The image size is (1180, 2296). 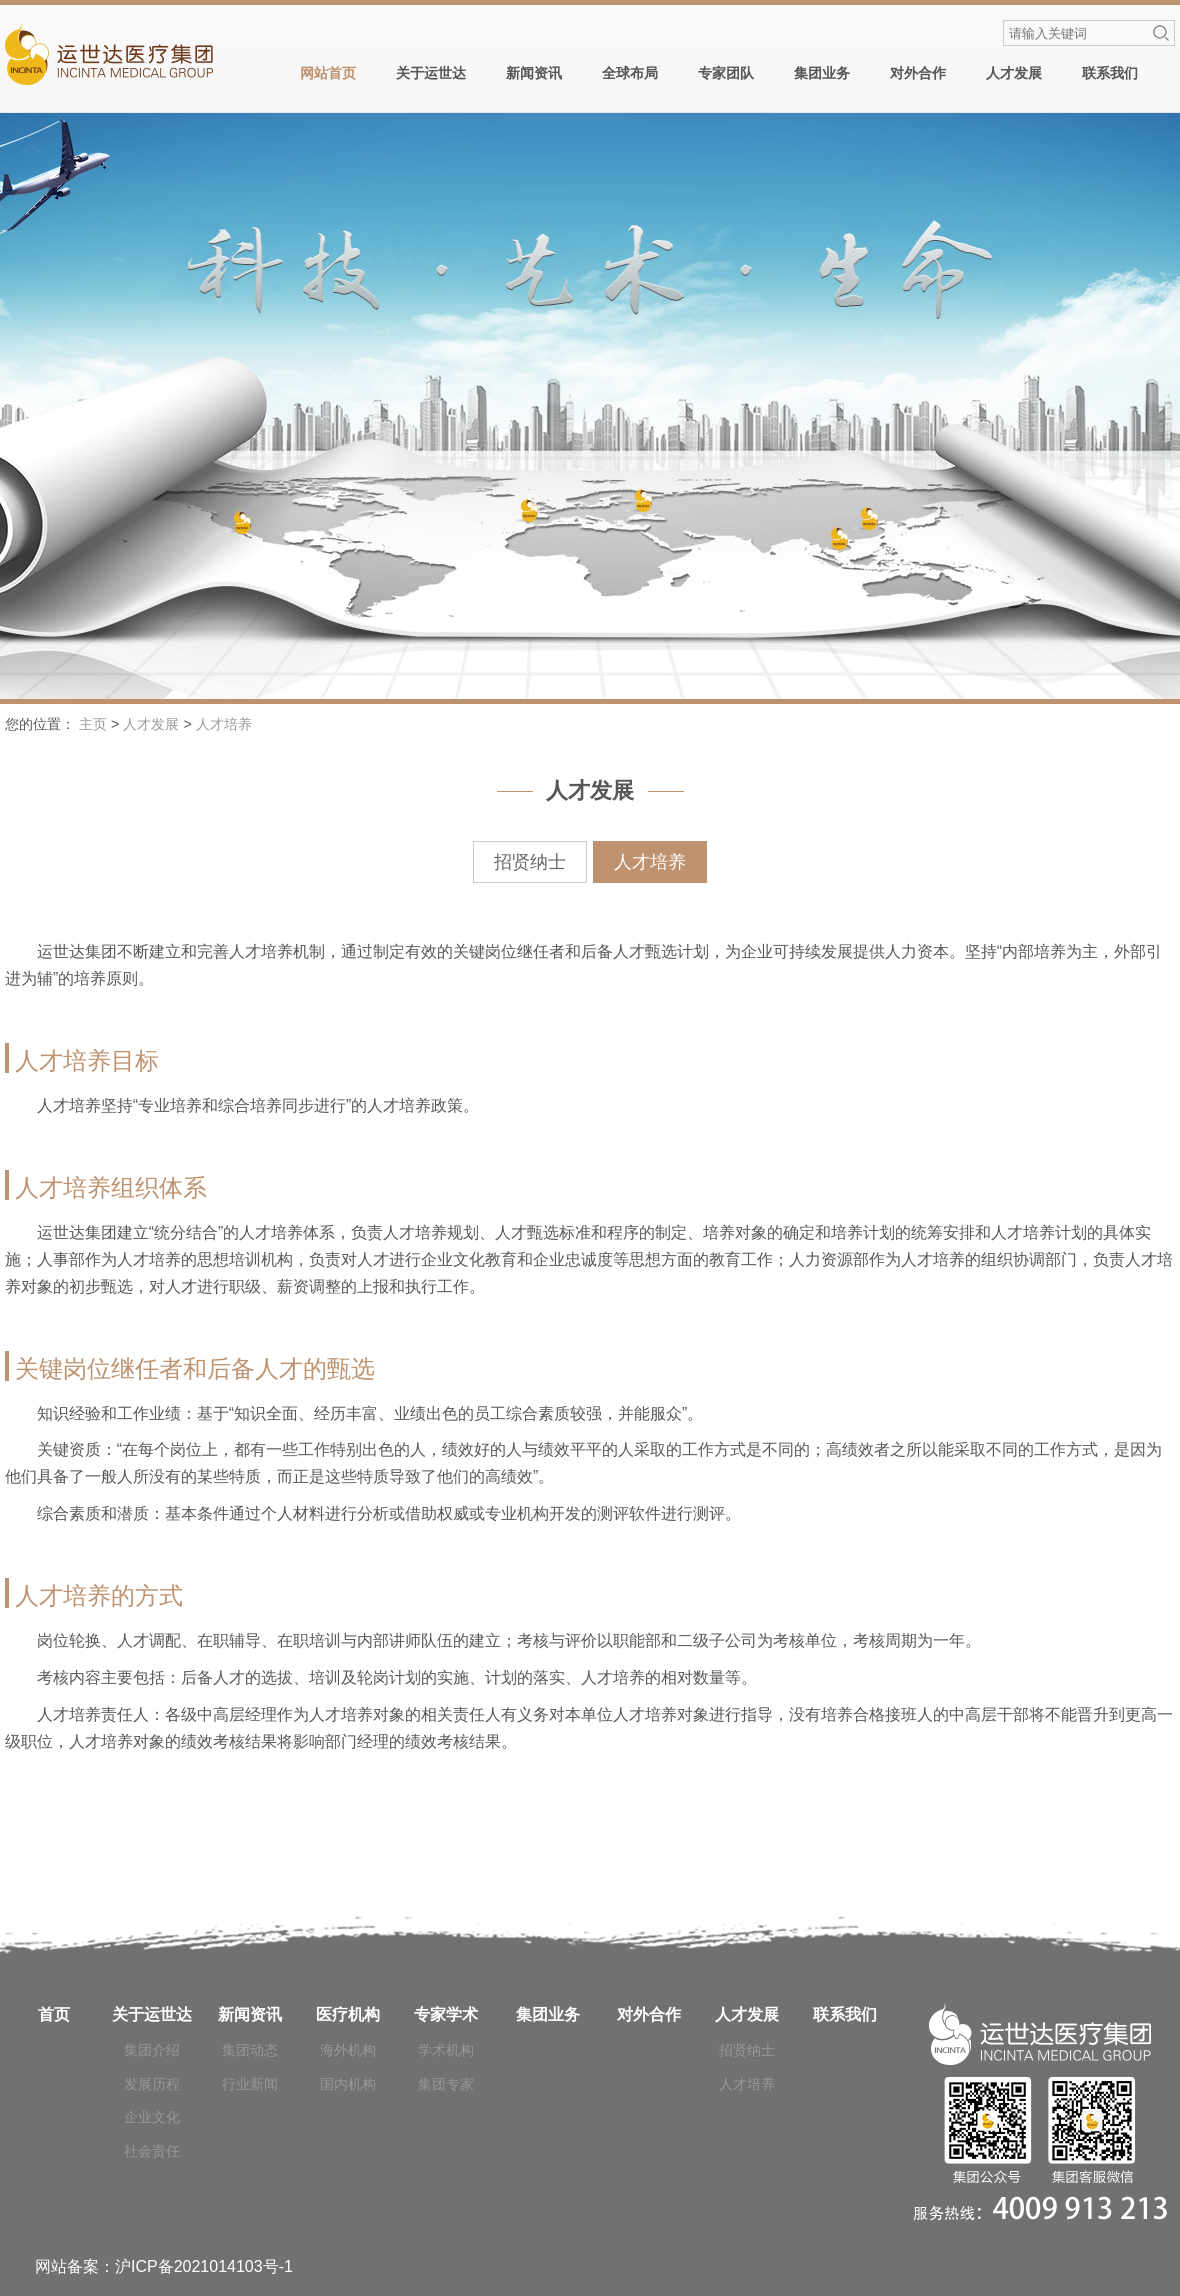 What do you see at coordinates (152, 2151) in the screenshot?
I see `社会责任` at bounding box center [152, 2151].